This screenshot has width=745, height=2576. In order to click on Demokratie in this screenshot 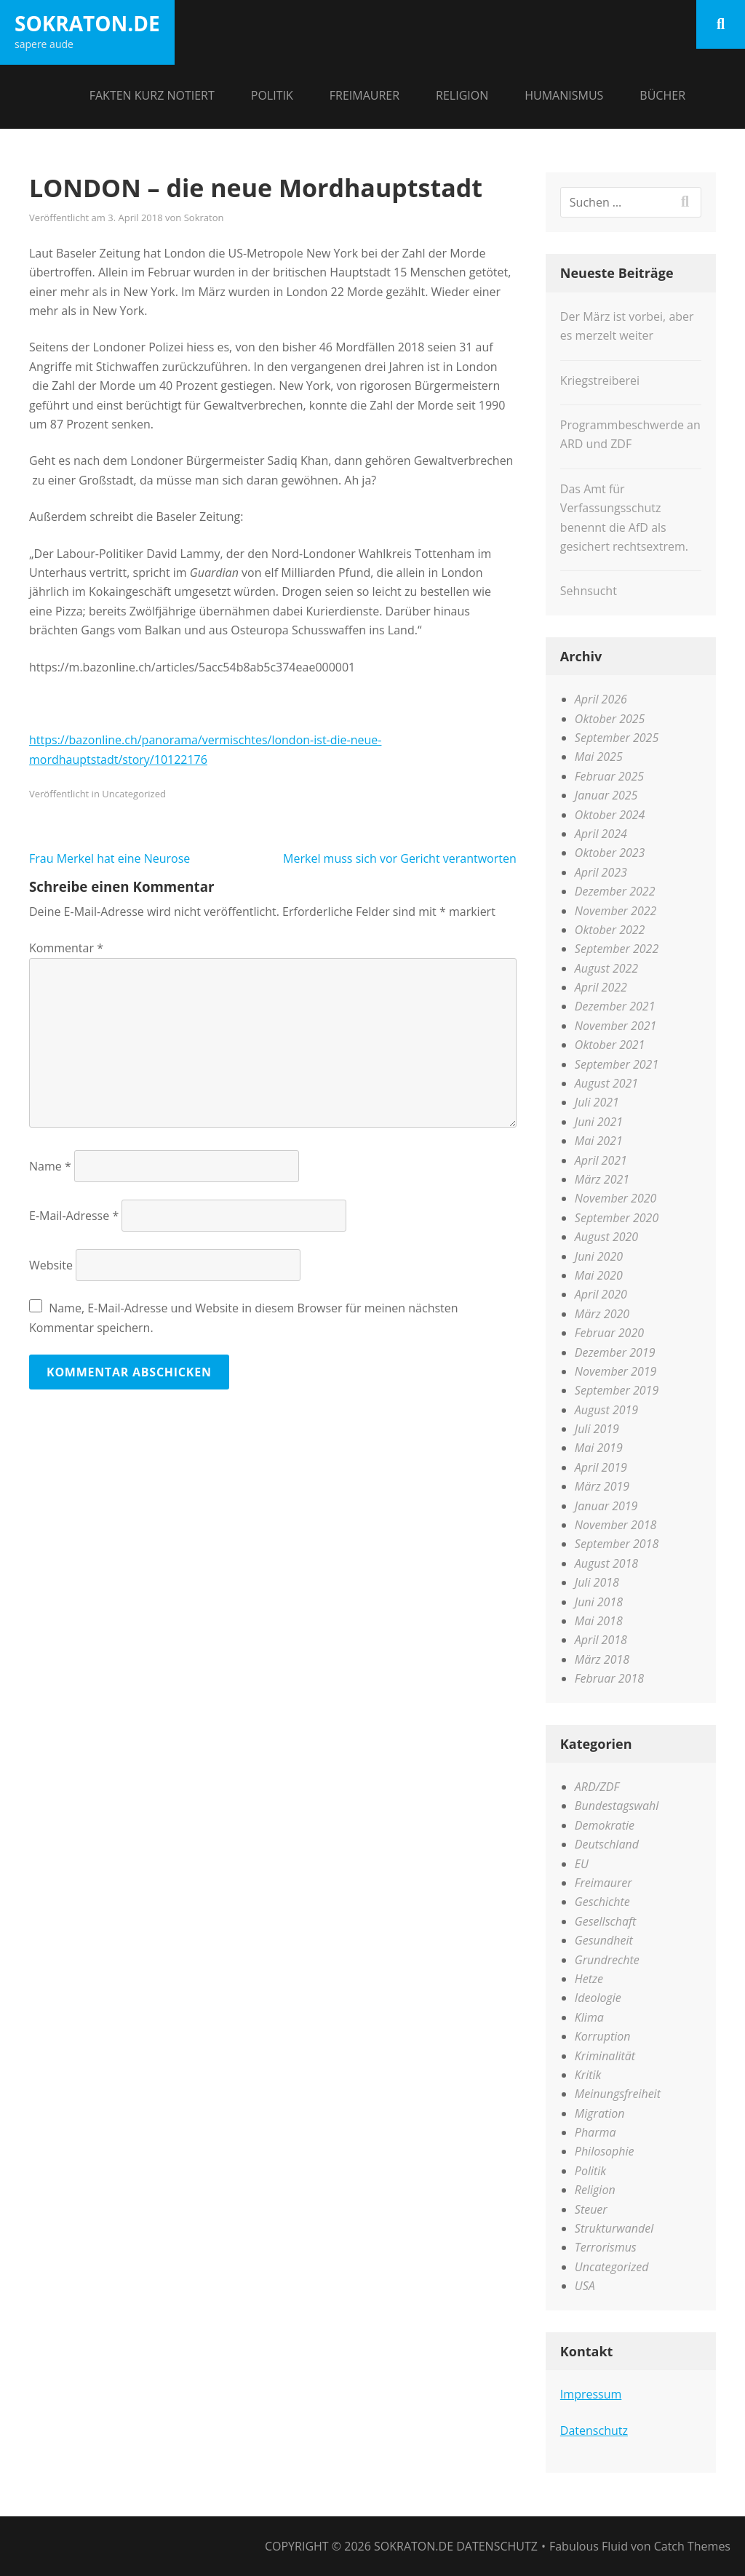, I will do `click(604, 1825)`.